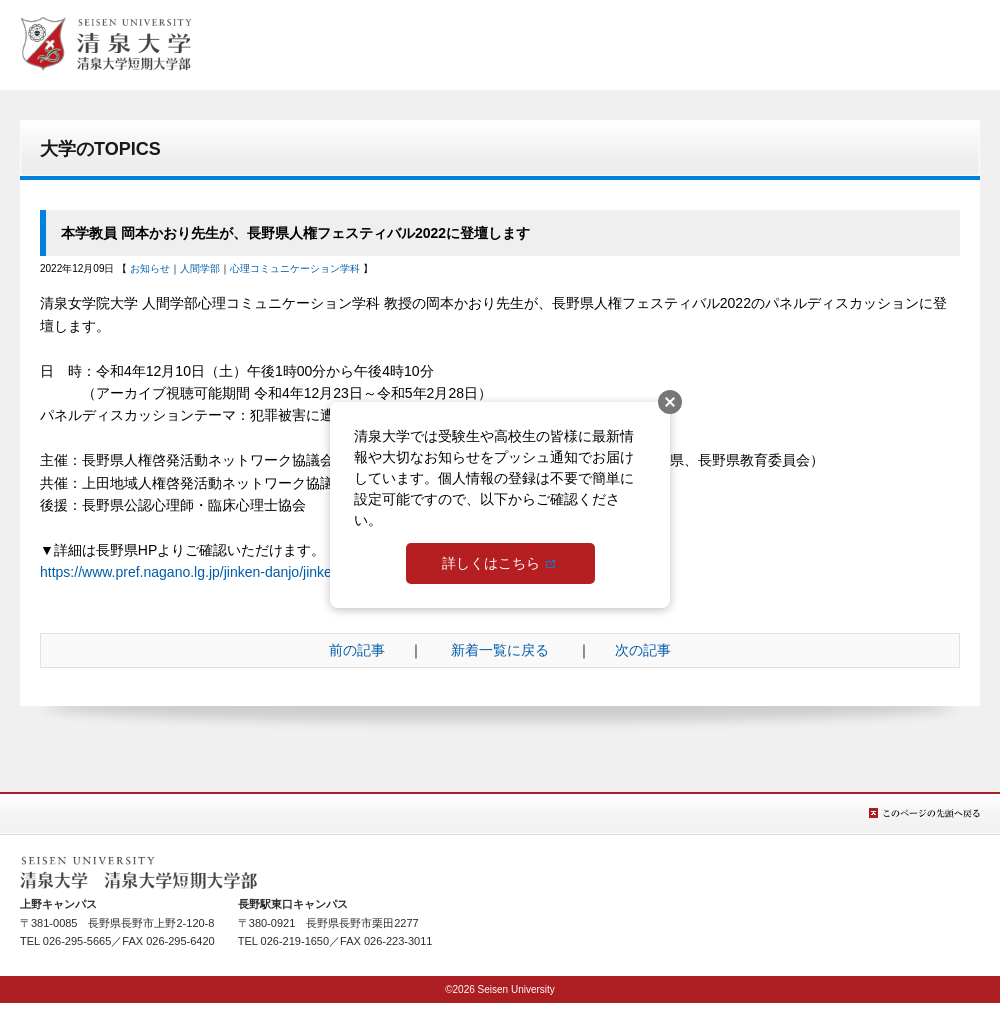 This screenshot has width=1000, height=1009. What do you see at coordinates (150, 268) in the screenshot?
I see `お知らせ` at bounding box center [150, 268].